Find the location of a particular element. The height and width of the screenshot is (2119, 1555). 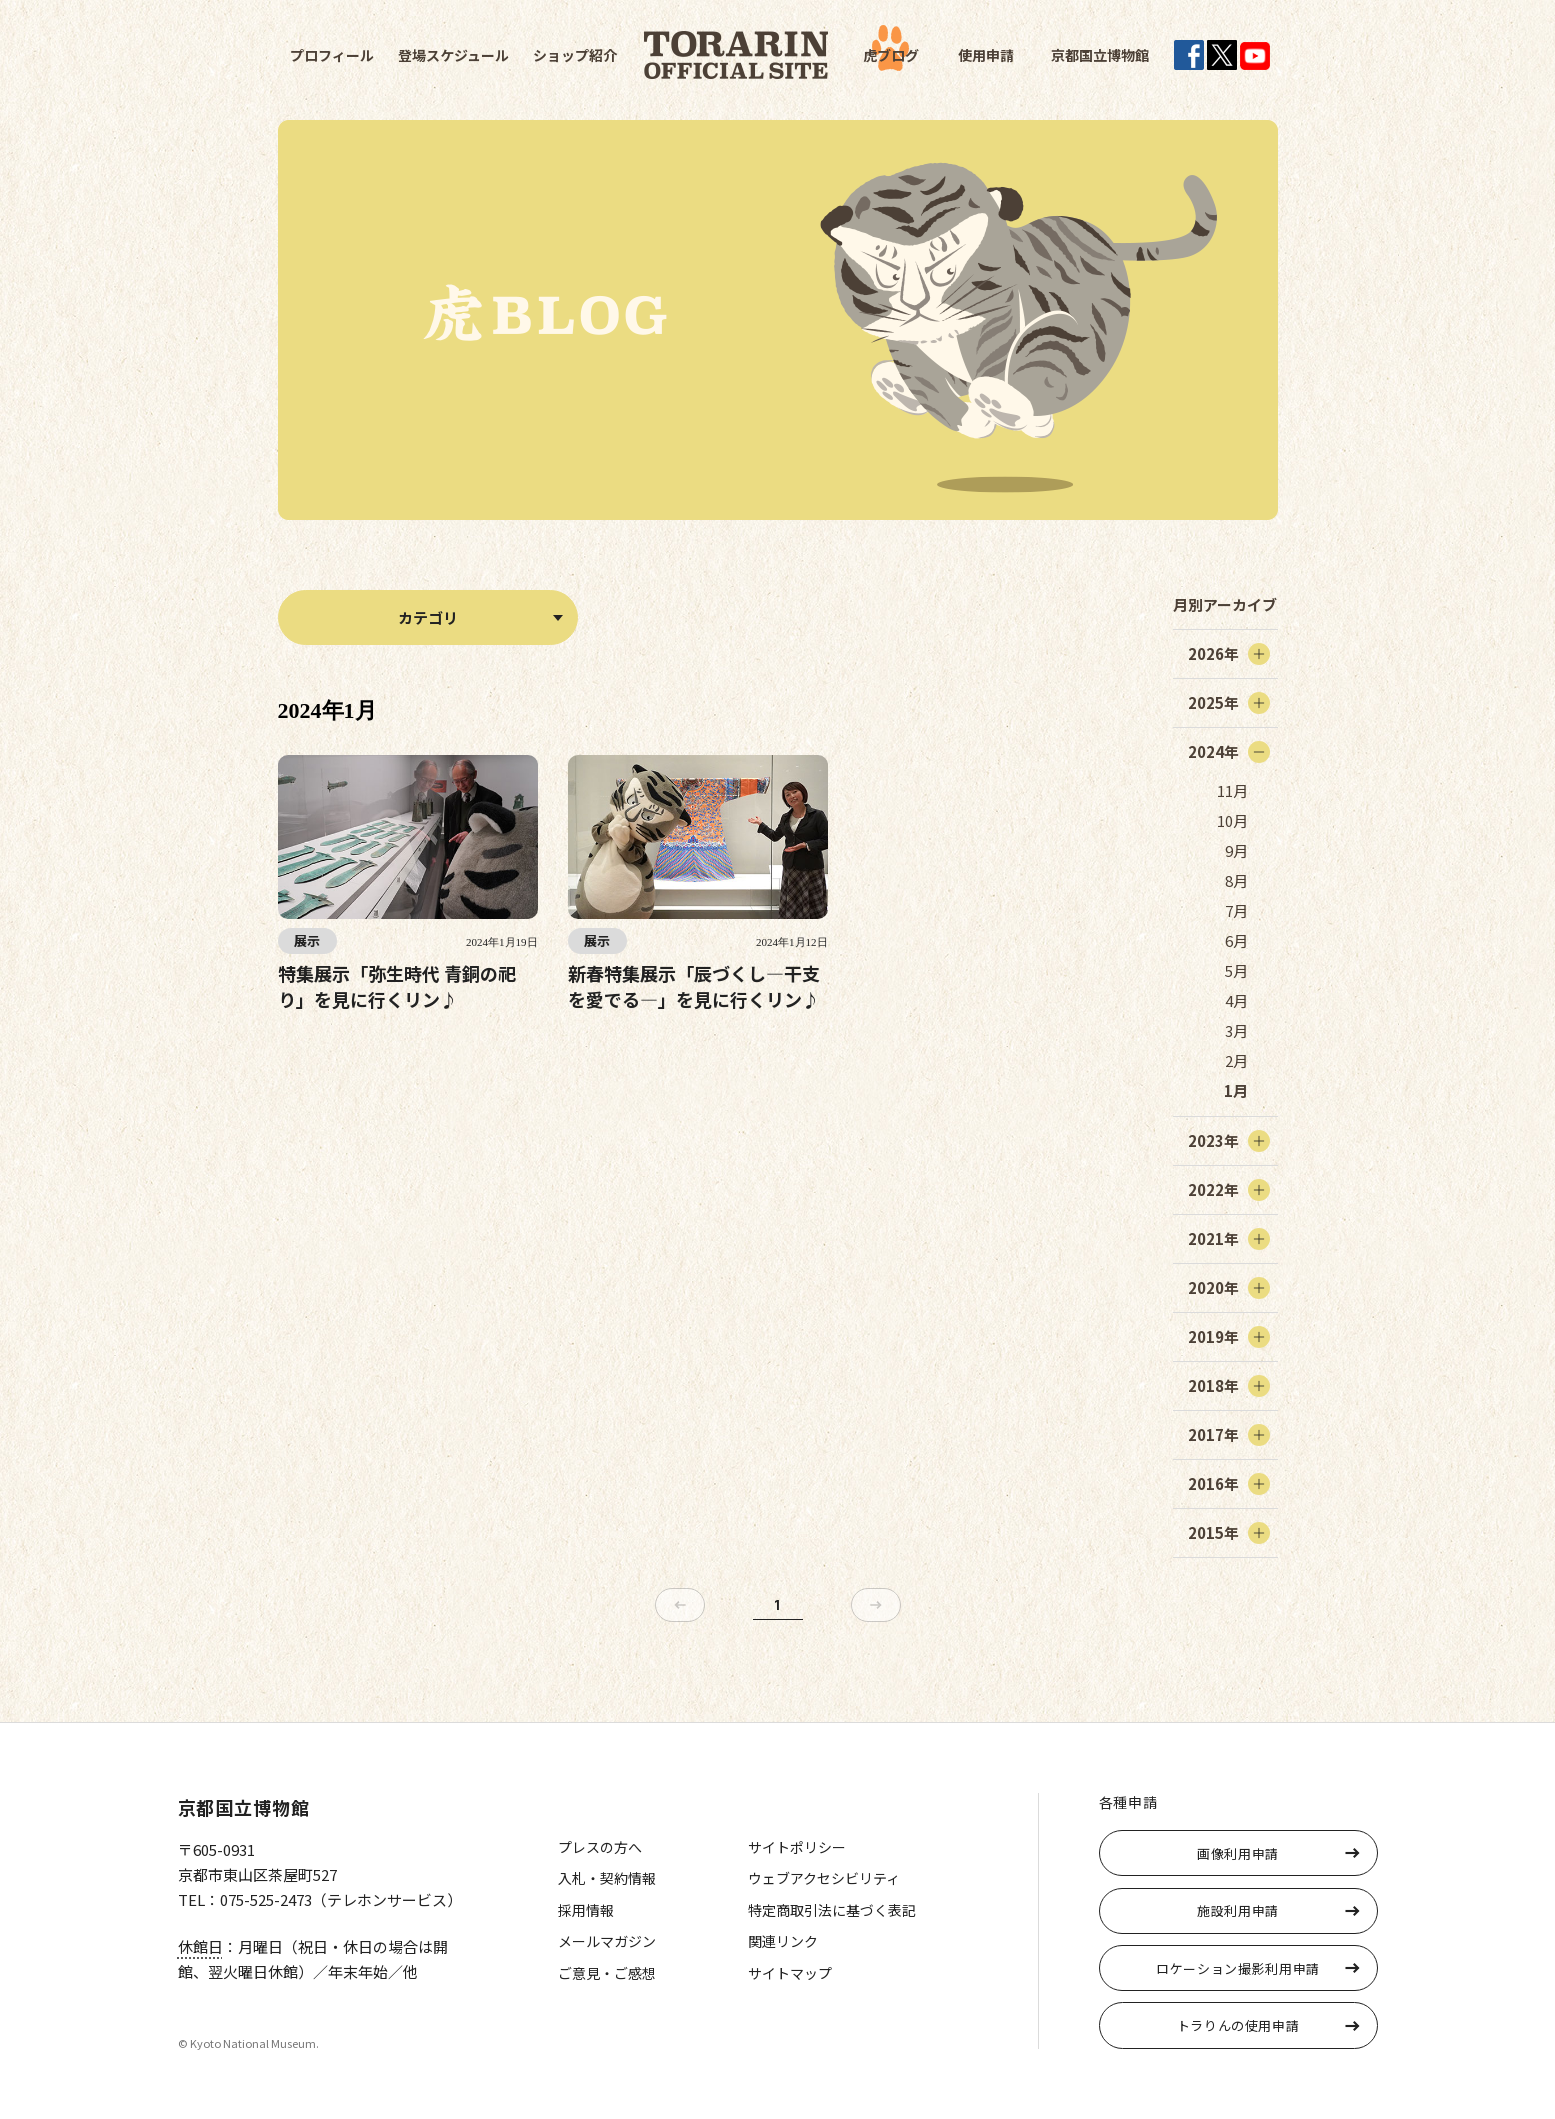

5月 is located at coordinates (1236, 970).